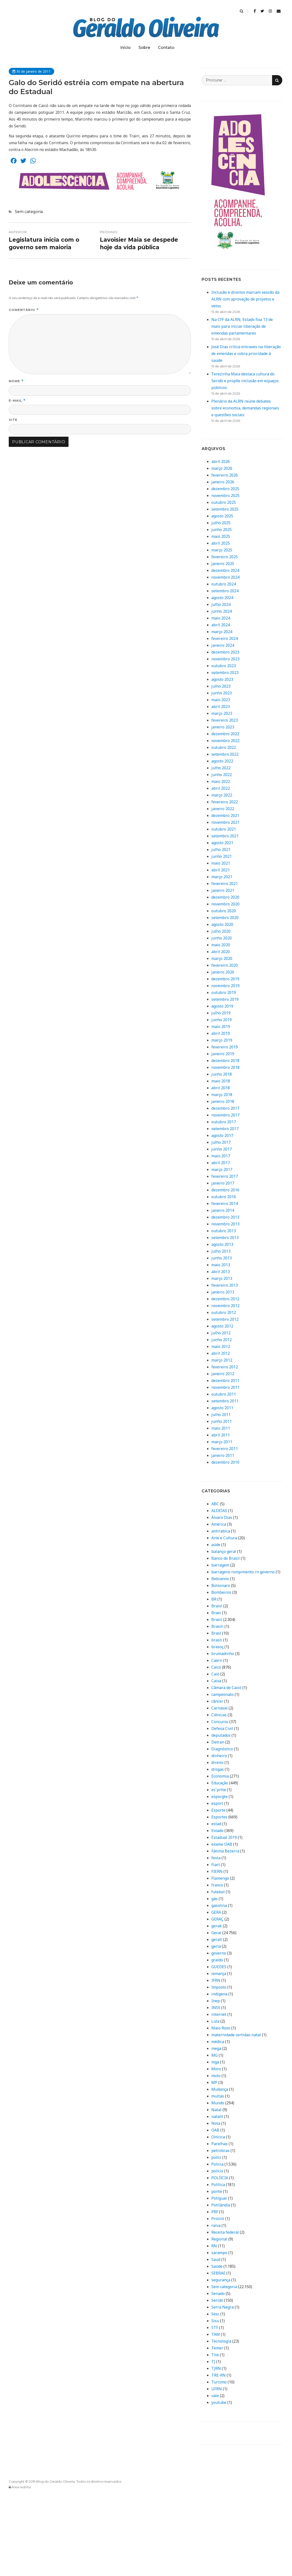  What do you see at coordinates (222, 727) in the screenshot?
I see `janeiro 2023` at bounding box center [222, 727].